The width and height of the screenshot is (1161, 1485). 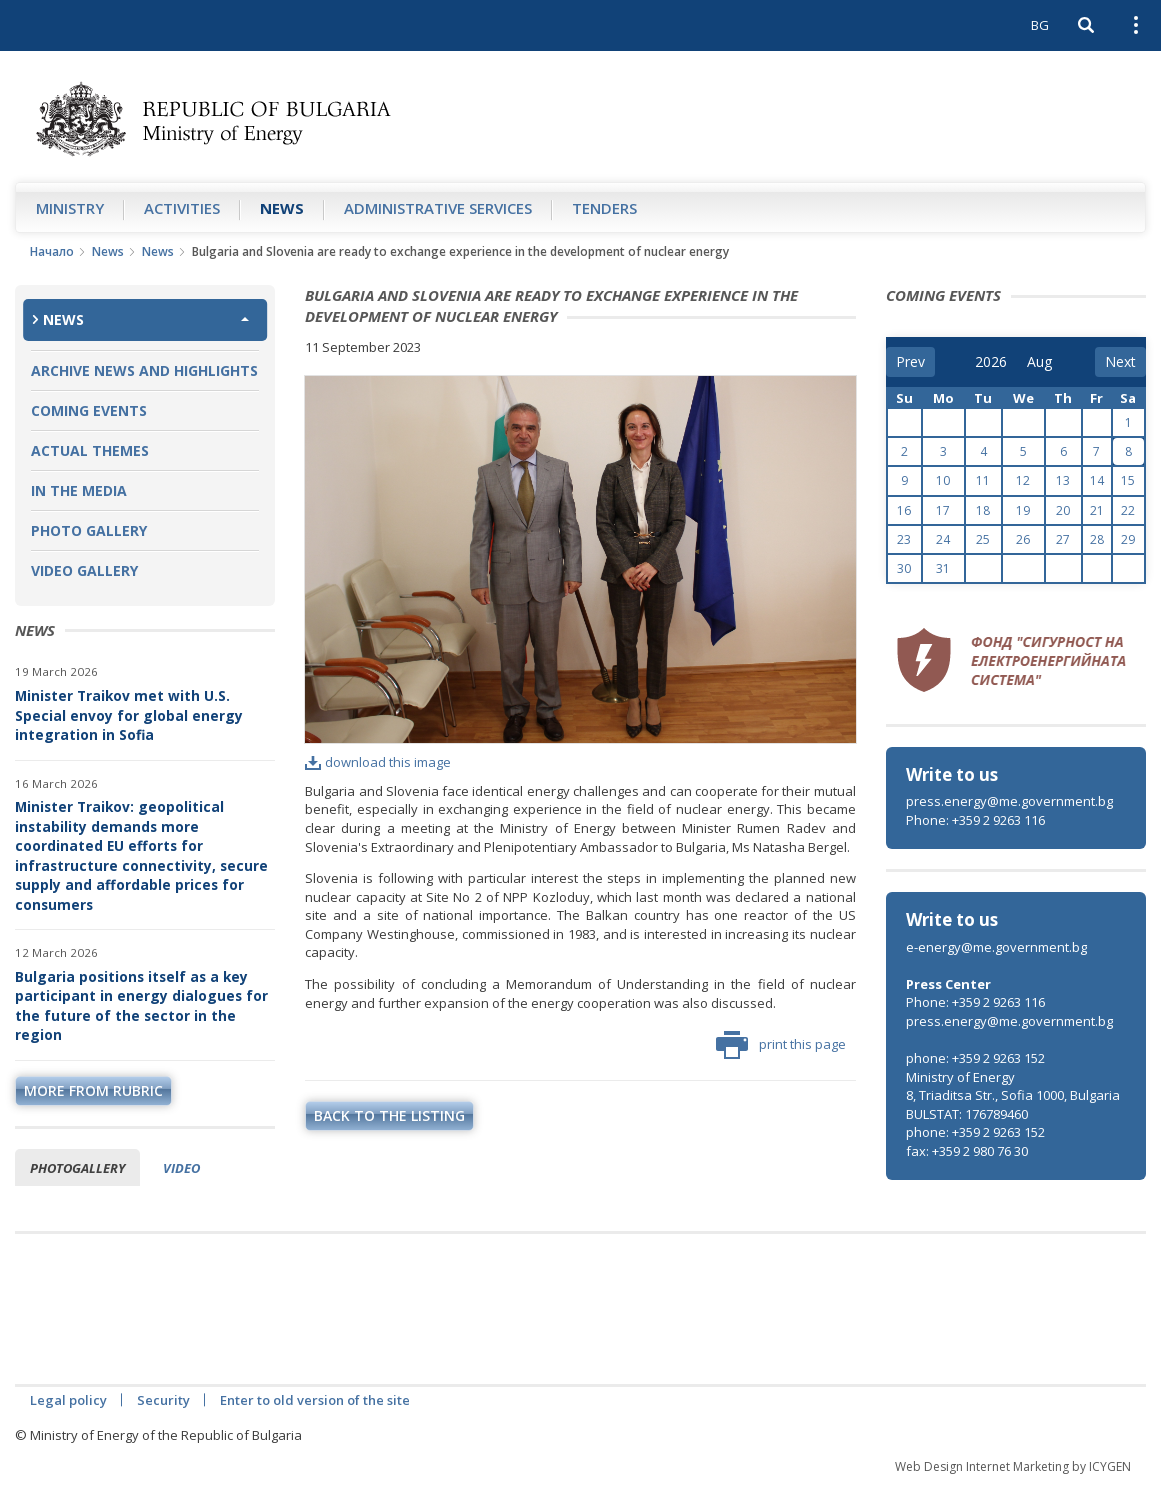 I want to click on e-energy@me.government.bg, so click(x=996, y=947).